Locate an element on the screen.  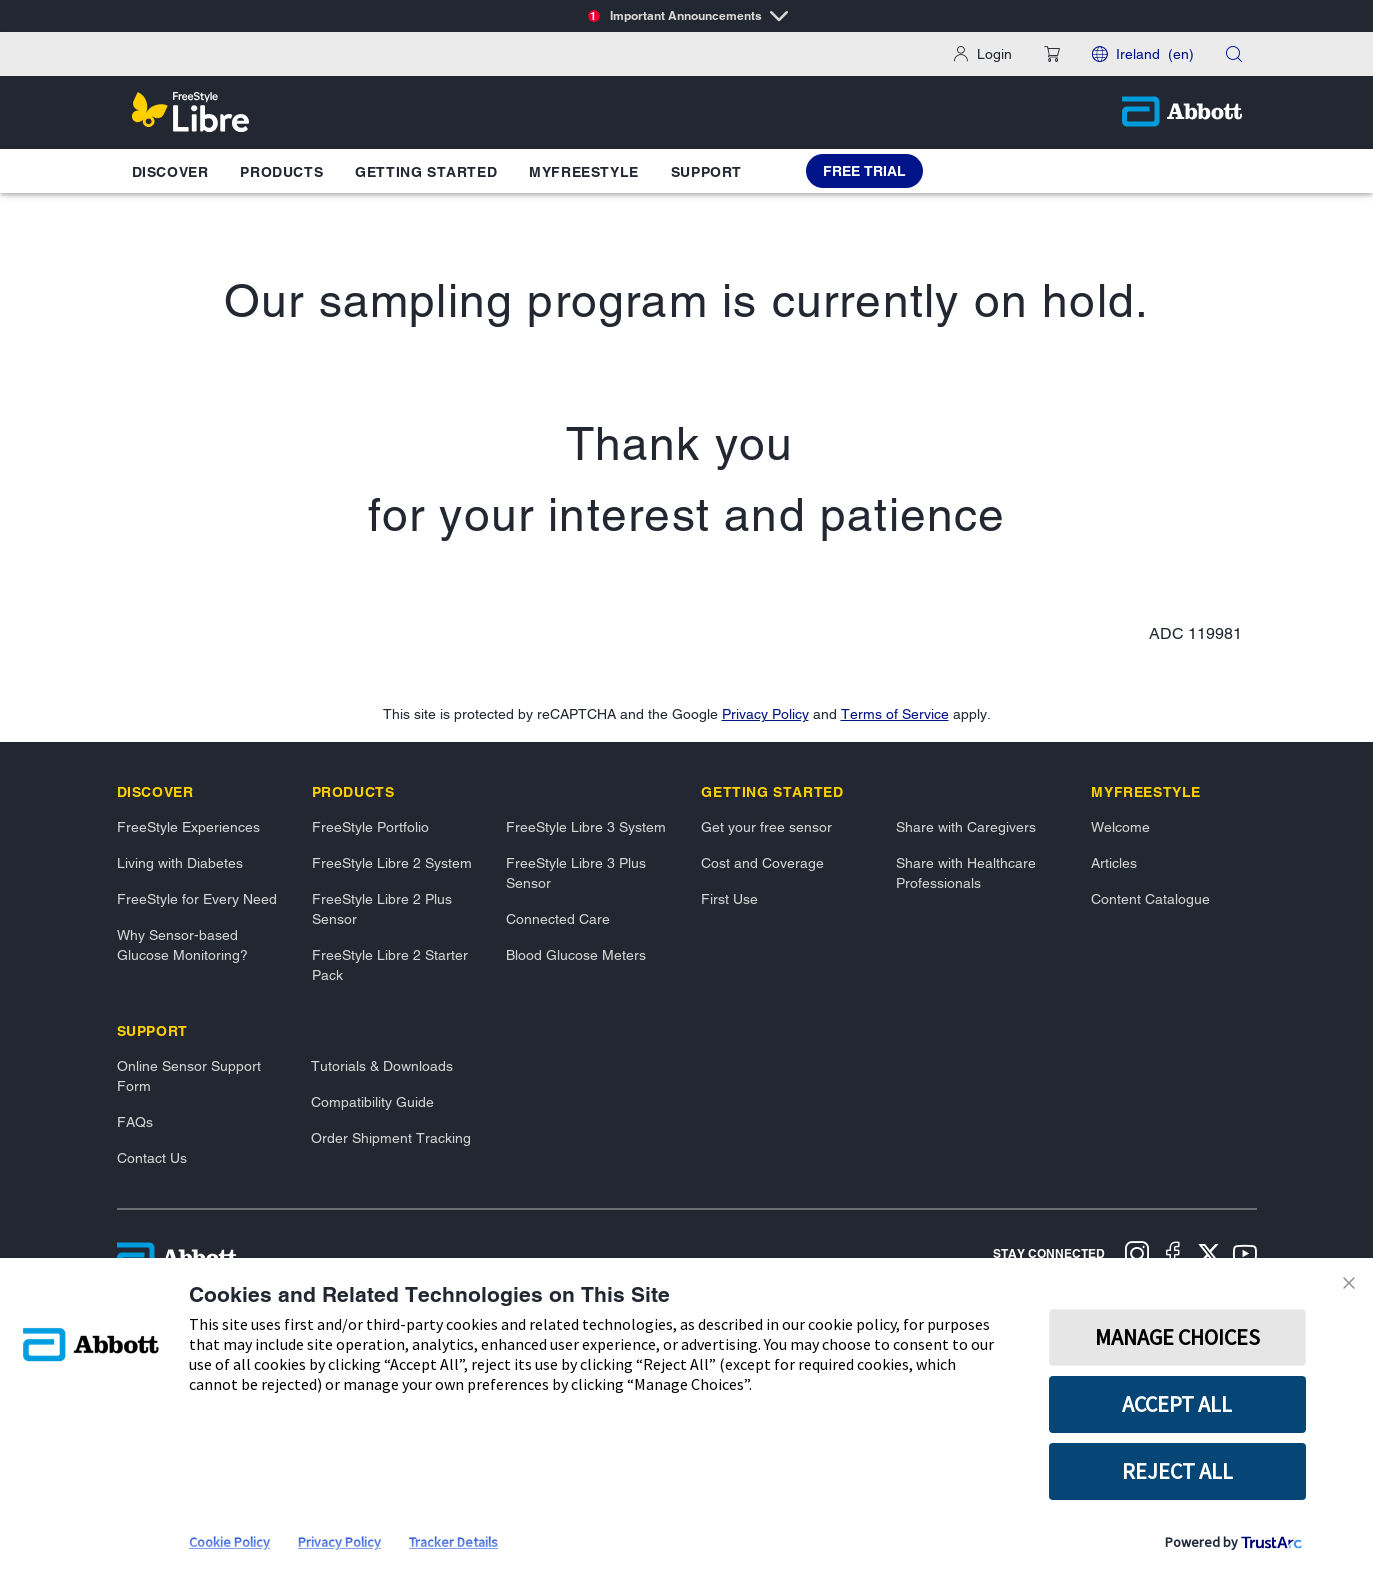
Contact Us is located at coordinates (152, 1158).